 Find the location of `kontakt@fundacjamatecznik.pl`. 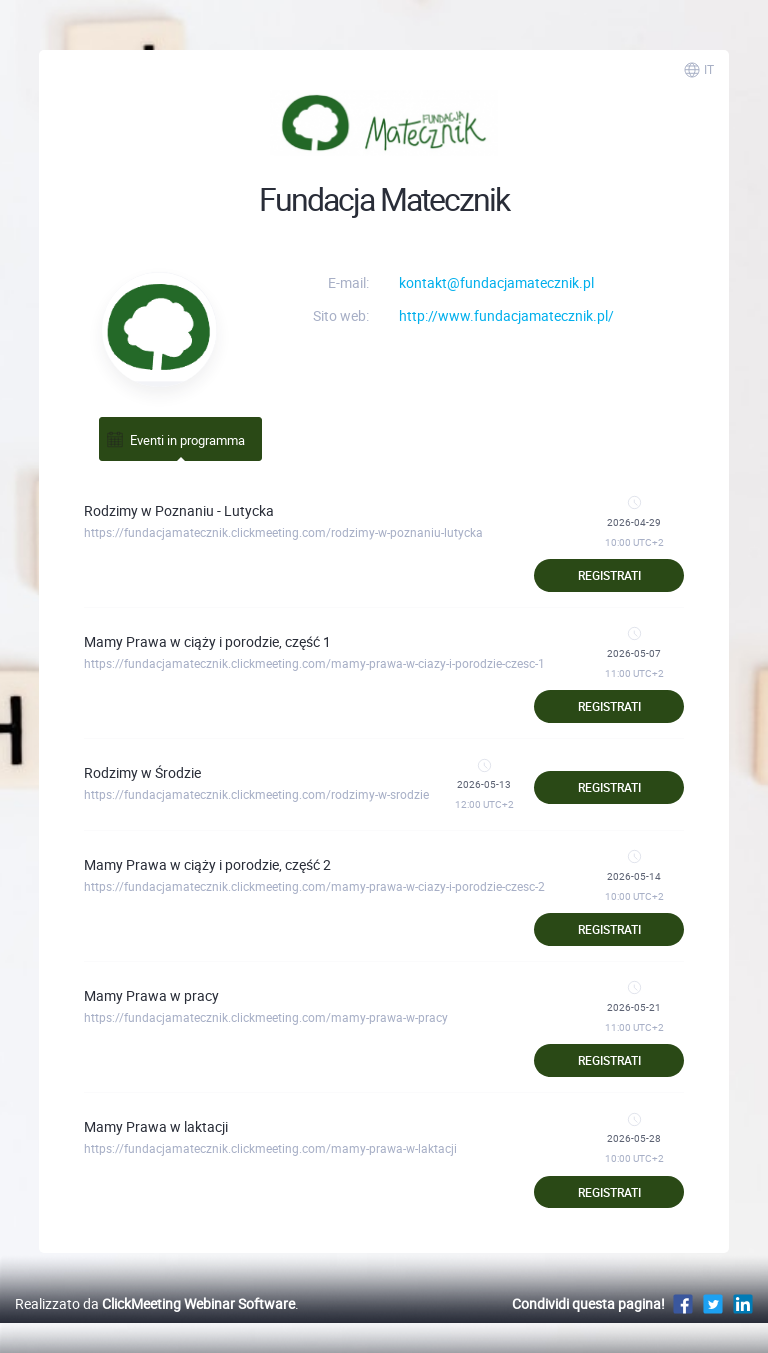

kontakt@fundacjamatecznik.pl is located at coordinates (496, 282).